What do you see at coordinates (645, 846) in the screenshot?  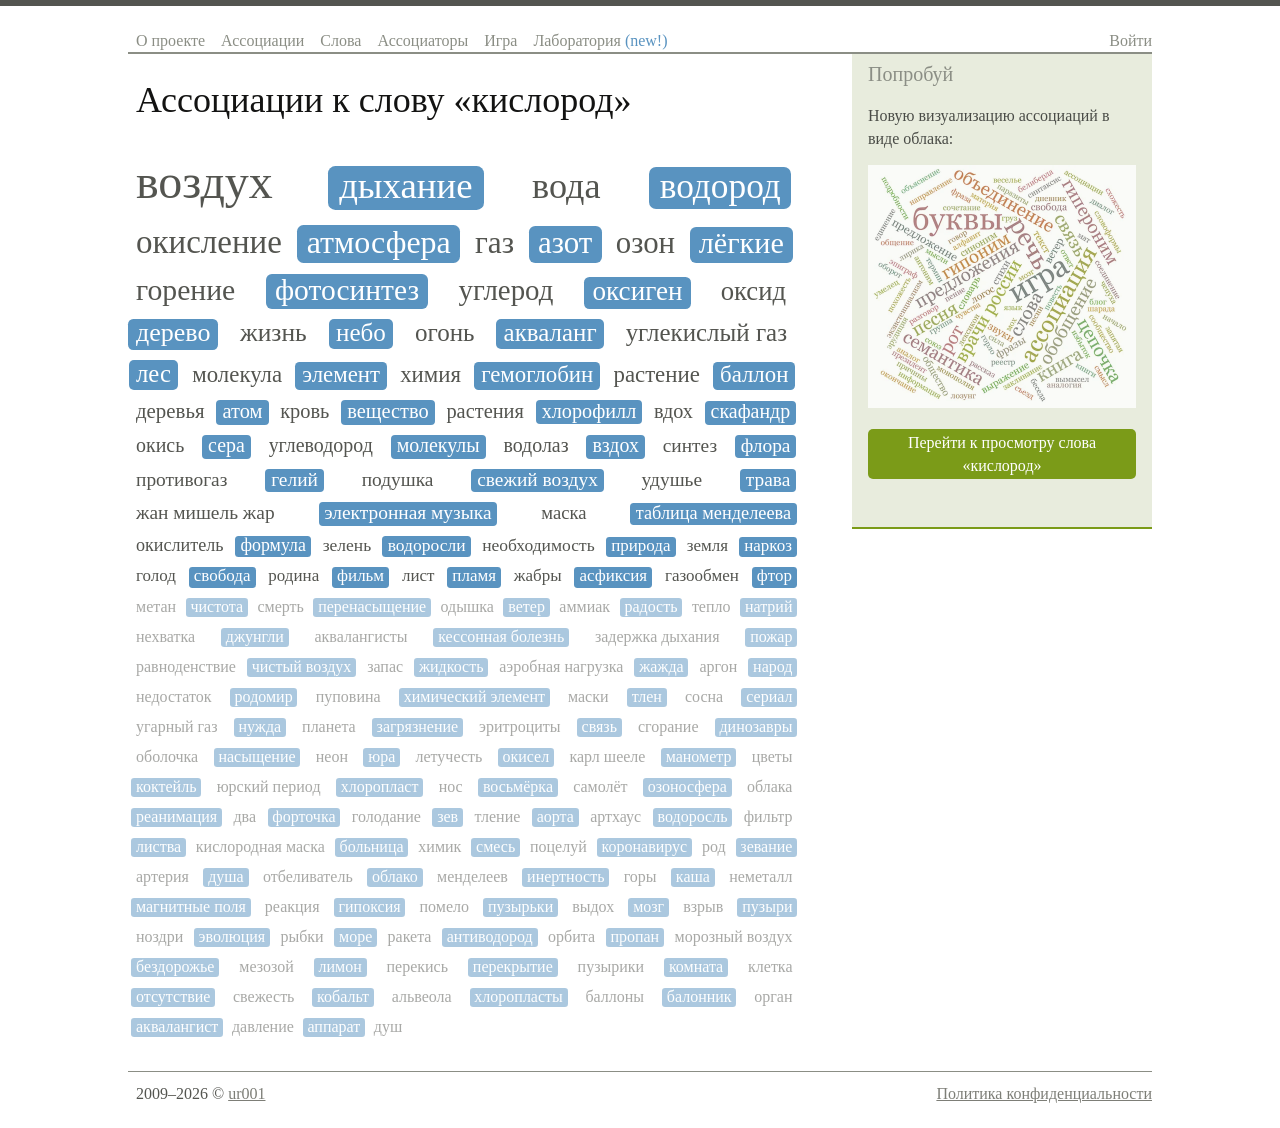 I see `коронавирус` at bounding box center [645, 846].